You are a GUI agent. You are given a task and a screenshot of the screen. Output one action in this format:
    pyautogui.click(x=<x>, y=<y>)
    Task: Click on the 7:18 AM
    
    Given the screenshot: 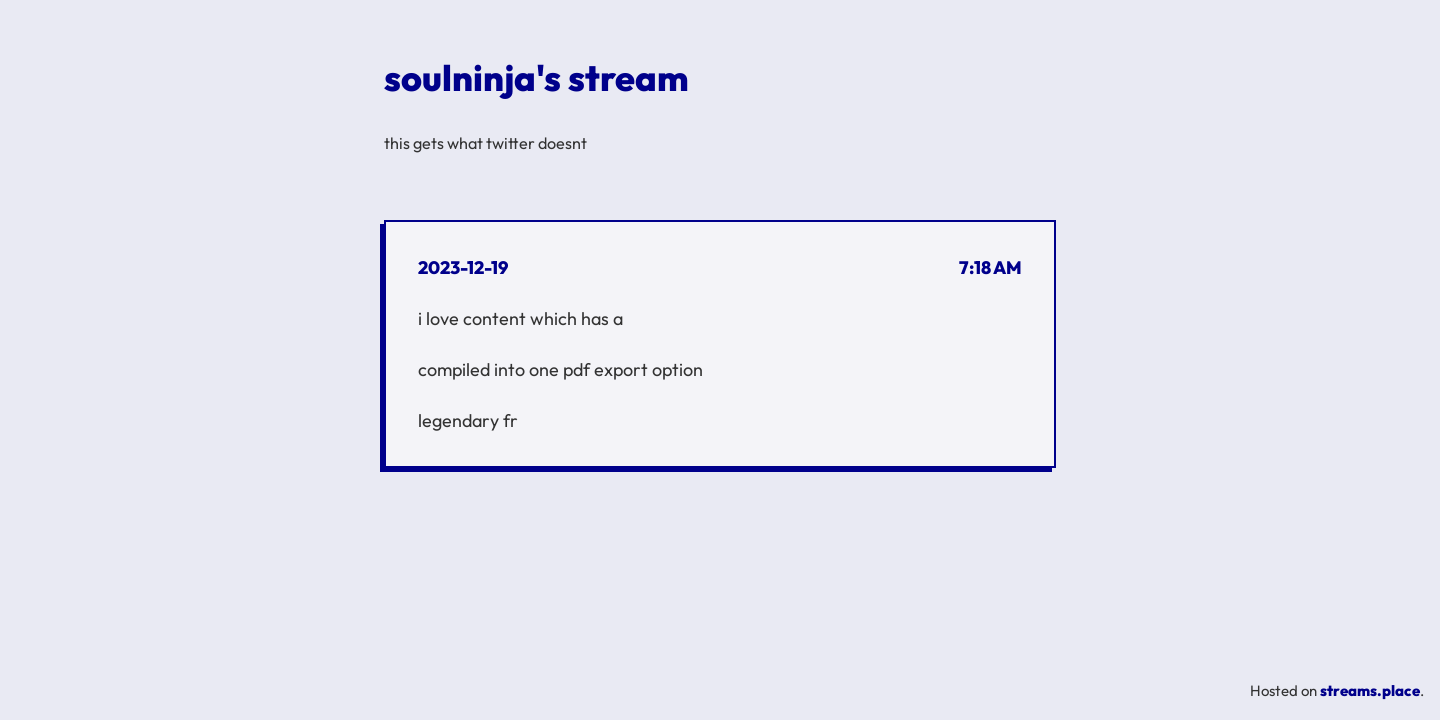 What is the action you would take?
    pyautogui.click(x=990, y=267)
    